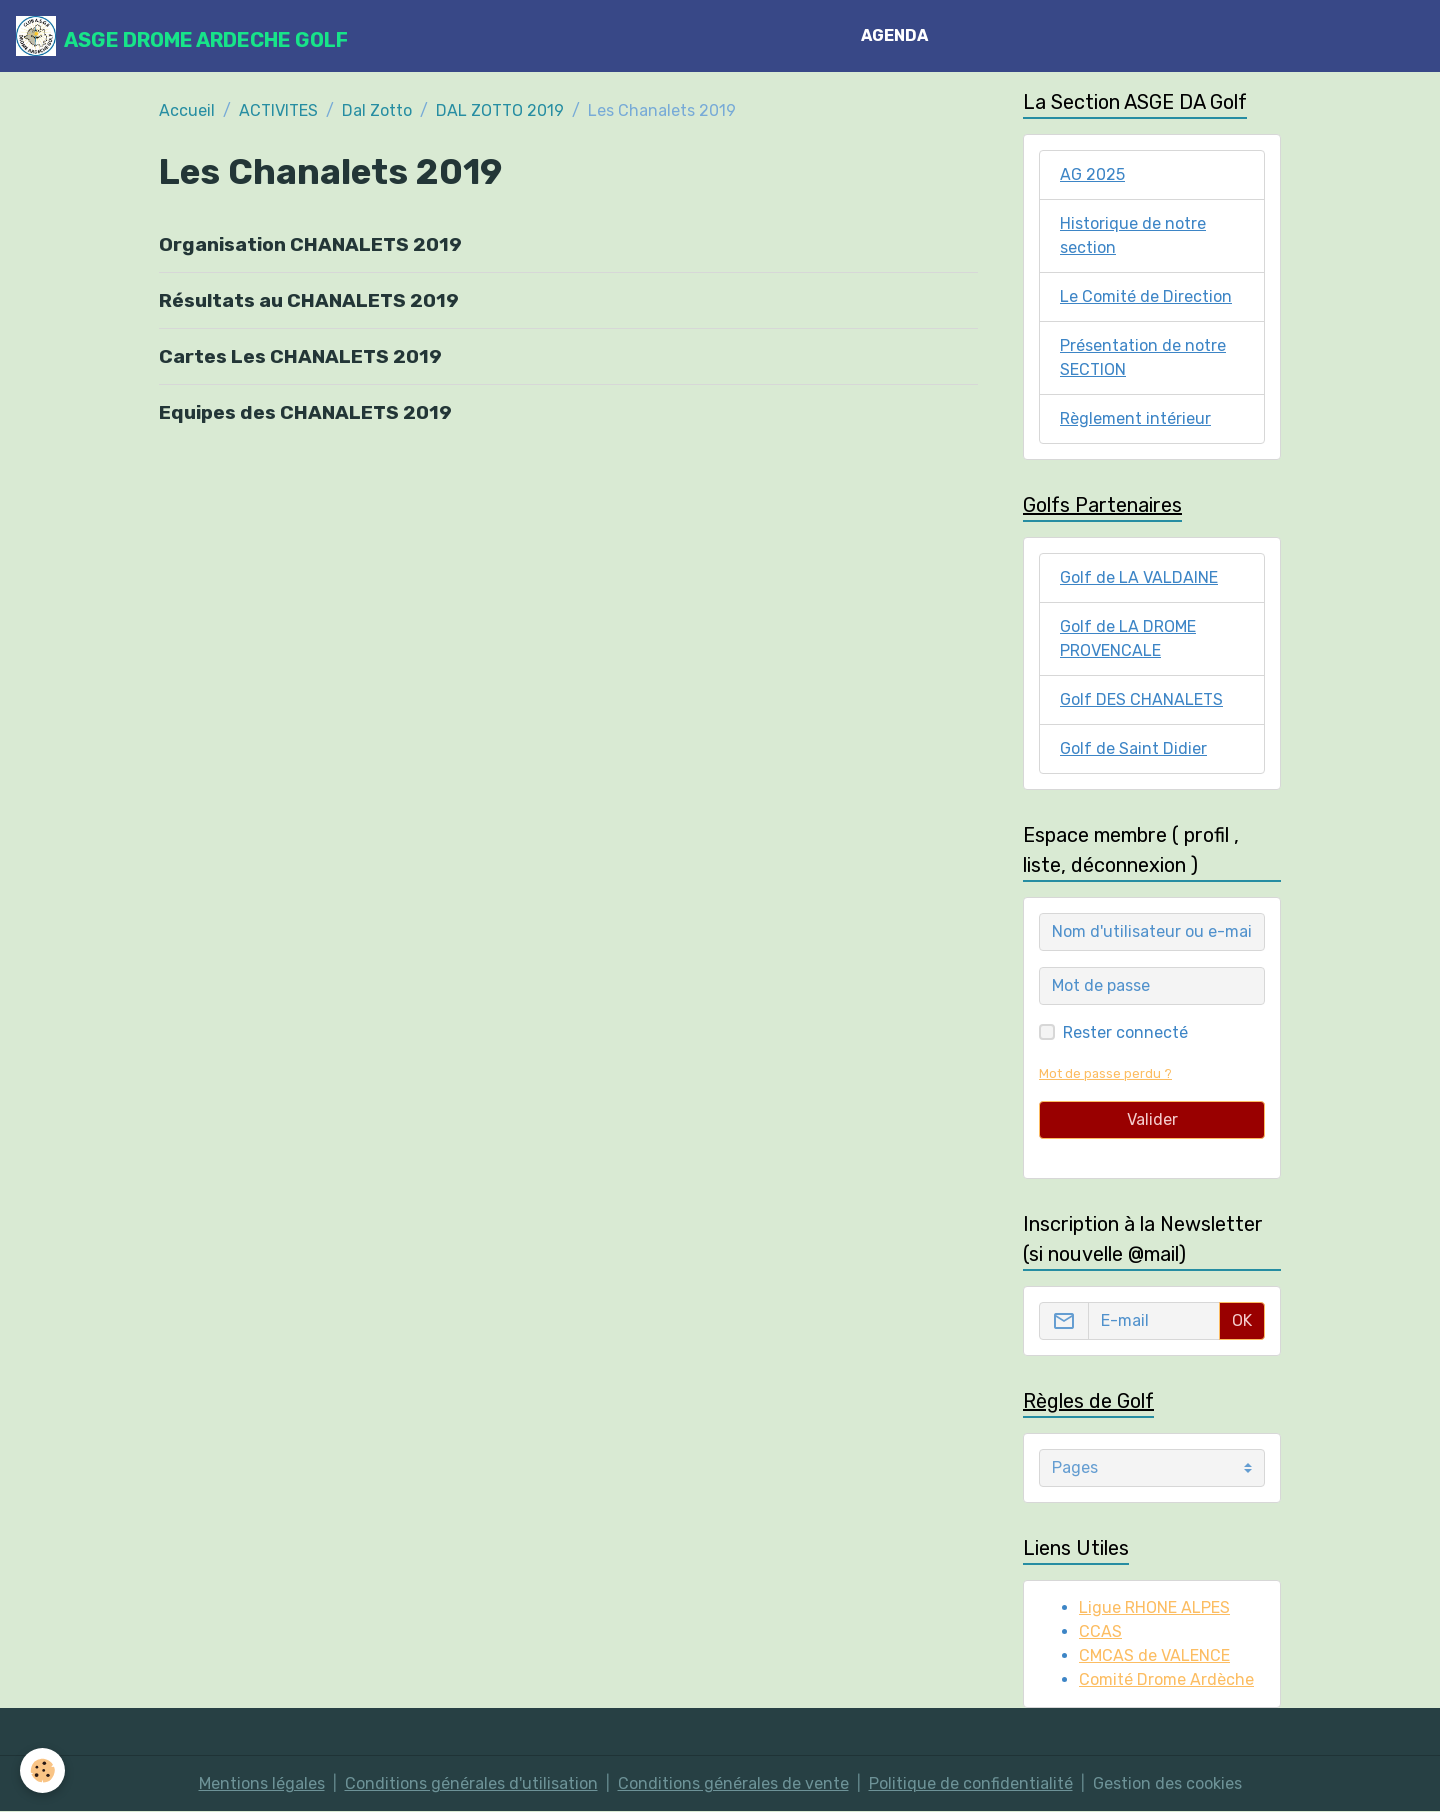 This screenshot has height=1812, width=1440. Describe the element at coordinates (1167, 1783) in the screenshot. I see `Gestion des cookies` at that location.